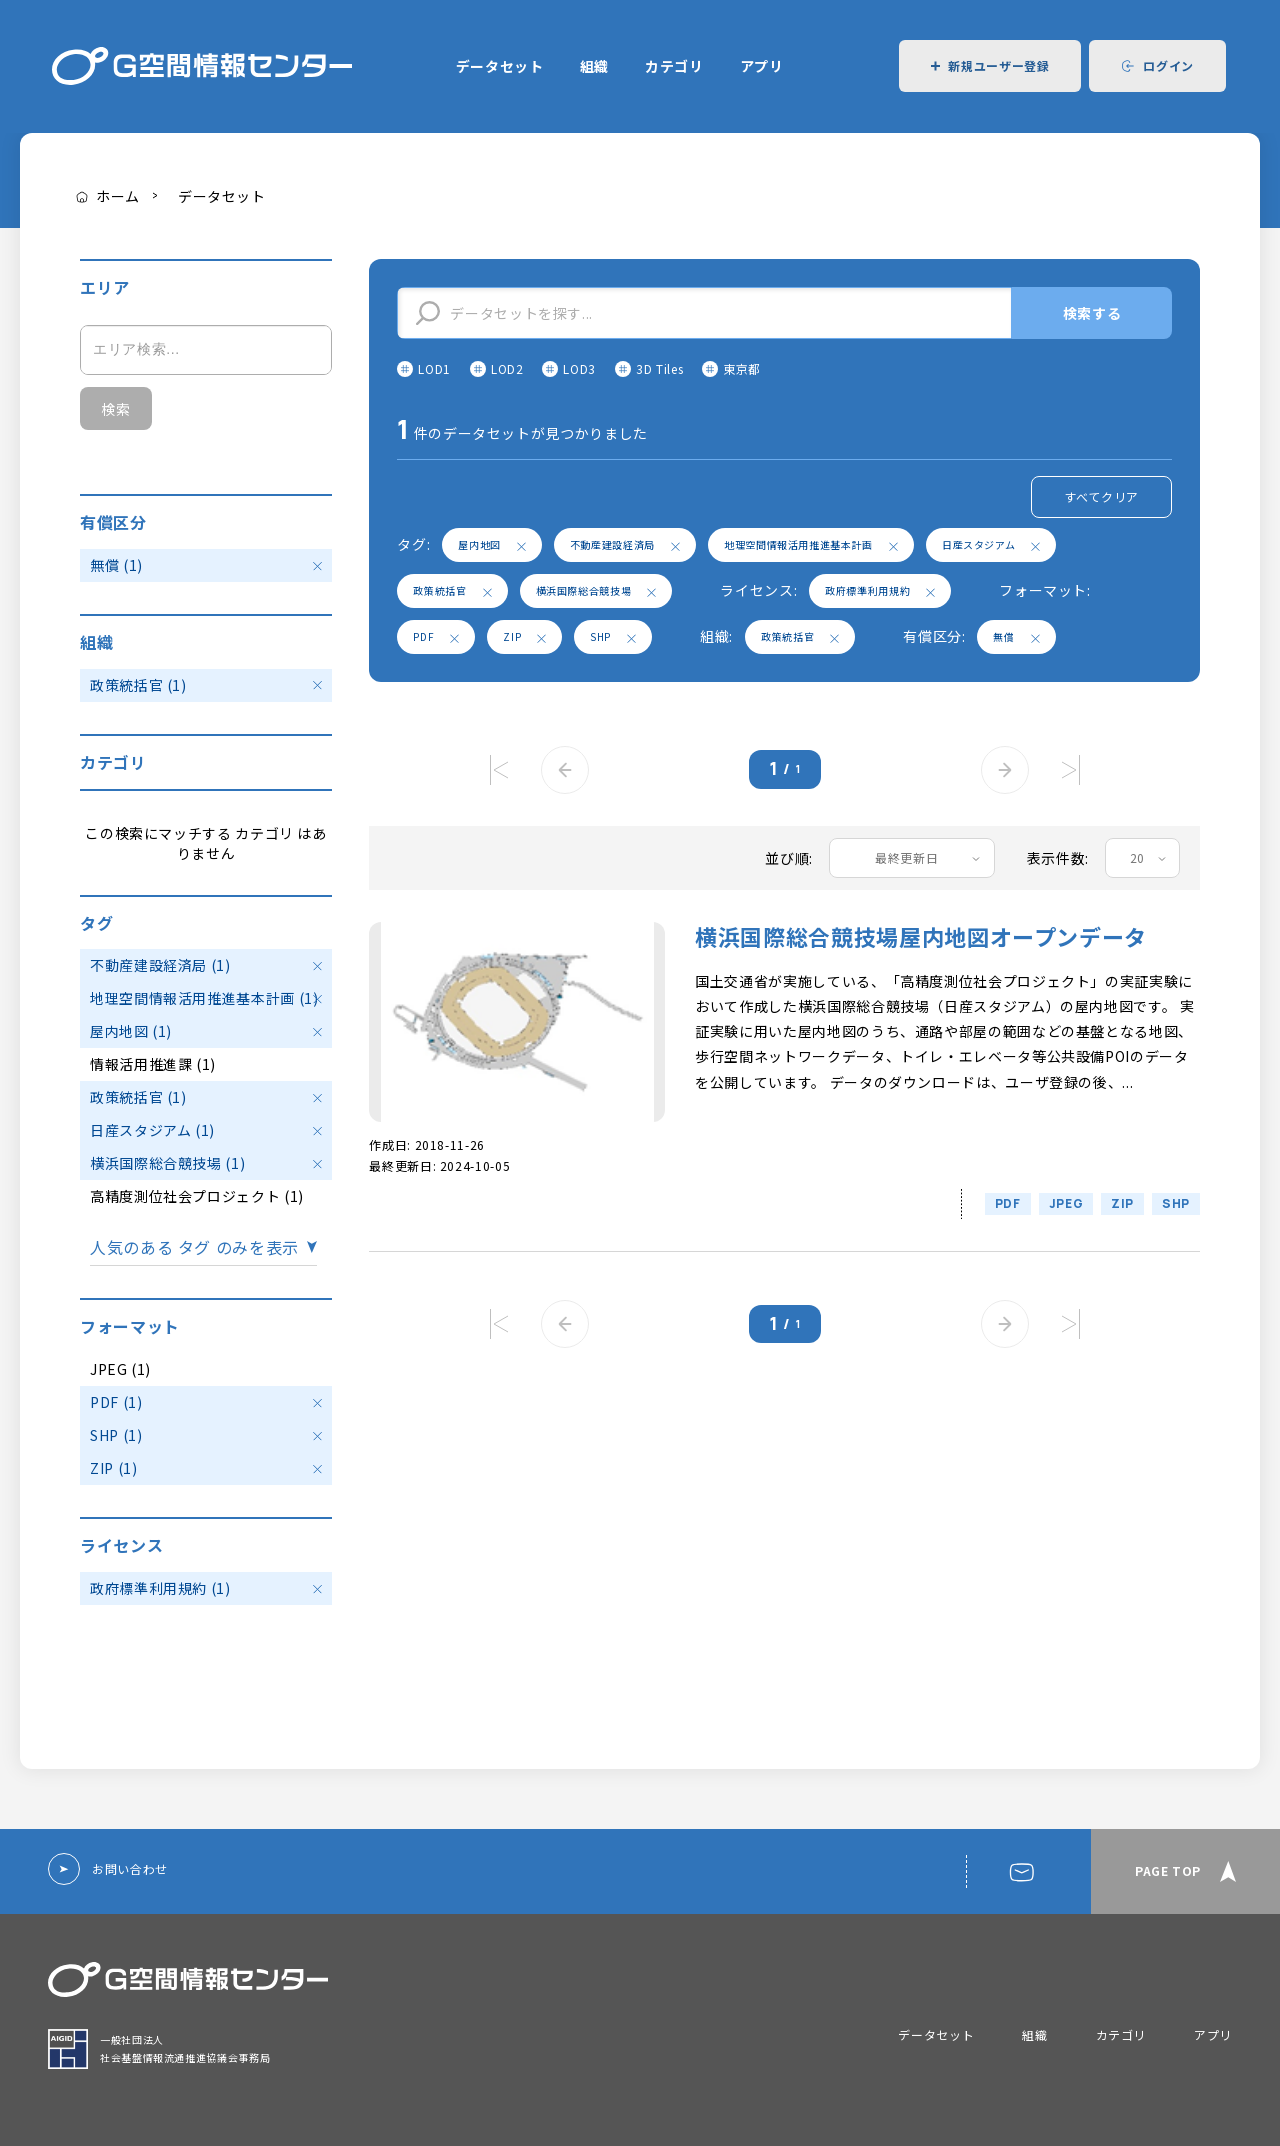  I want to click on ZIP, so click(524, 636).